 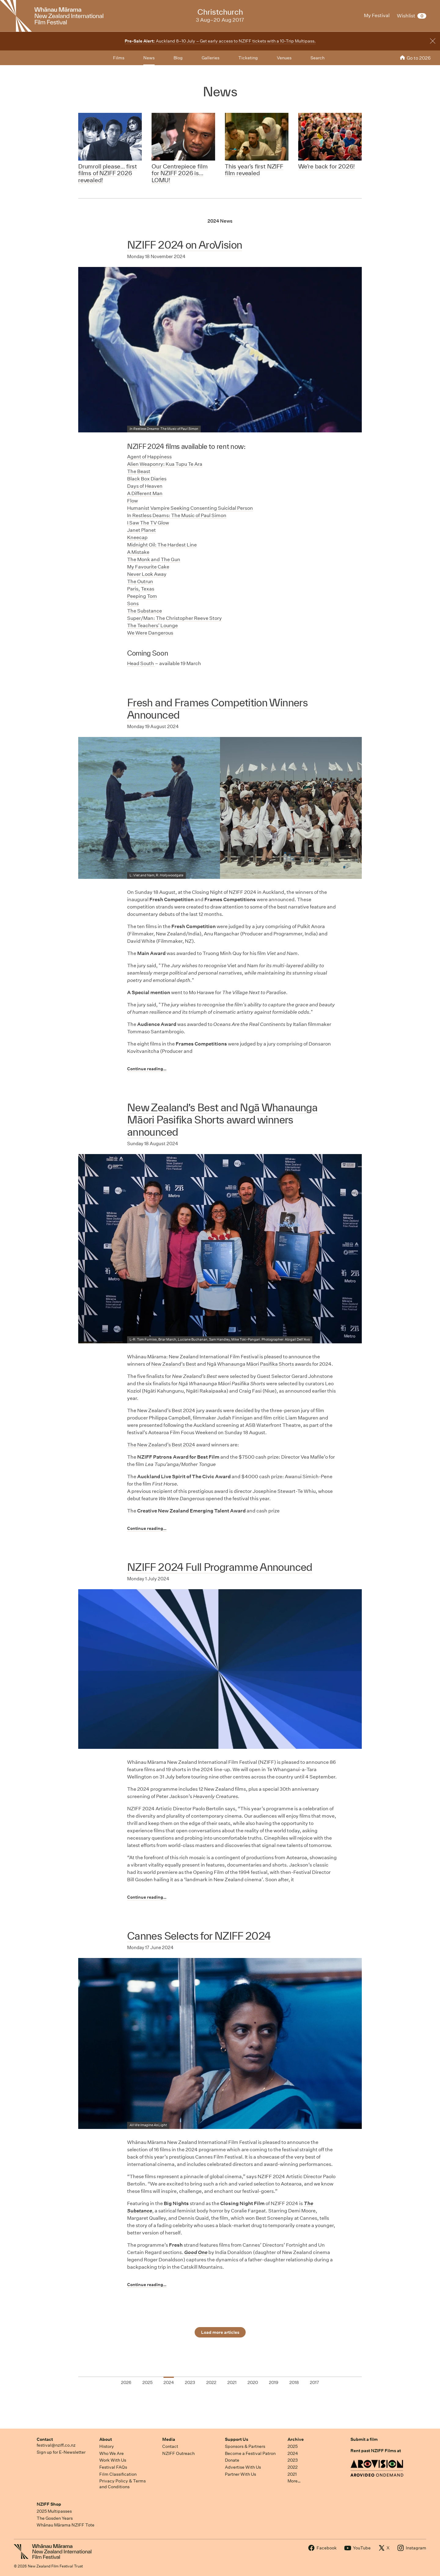 I want to click on Film Classification, so click(x=118, y=2474).